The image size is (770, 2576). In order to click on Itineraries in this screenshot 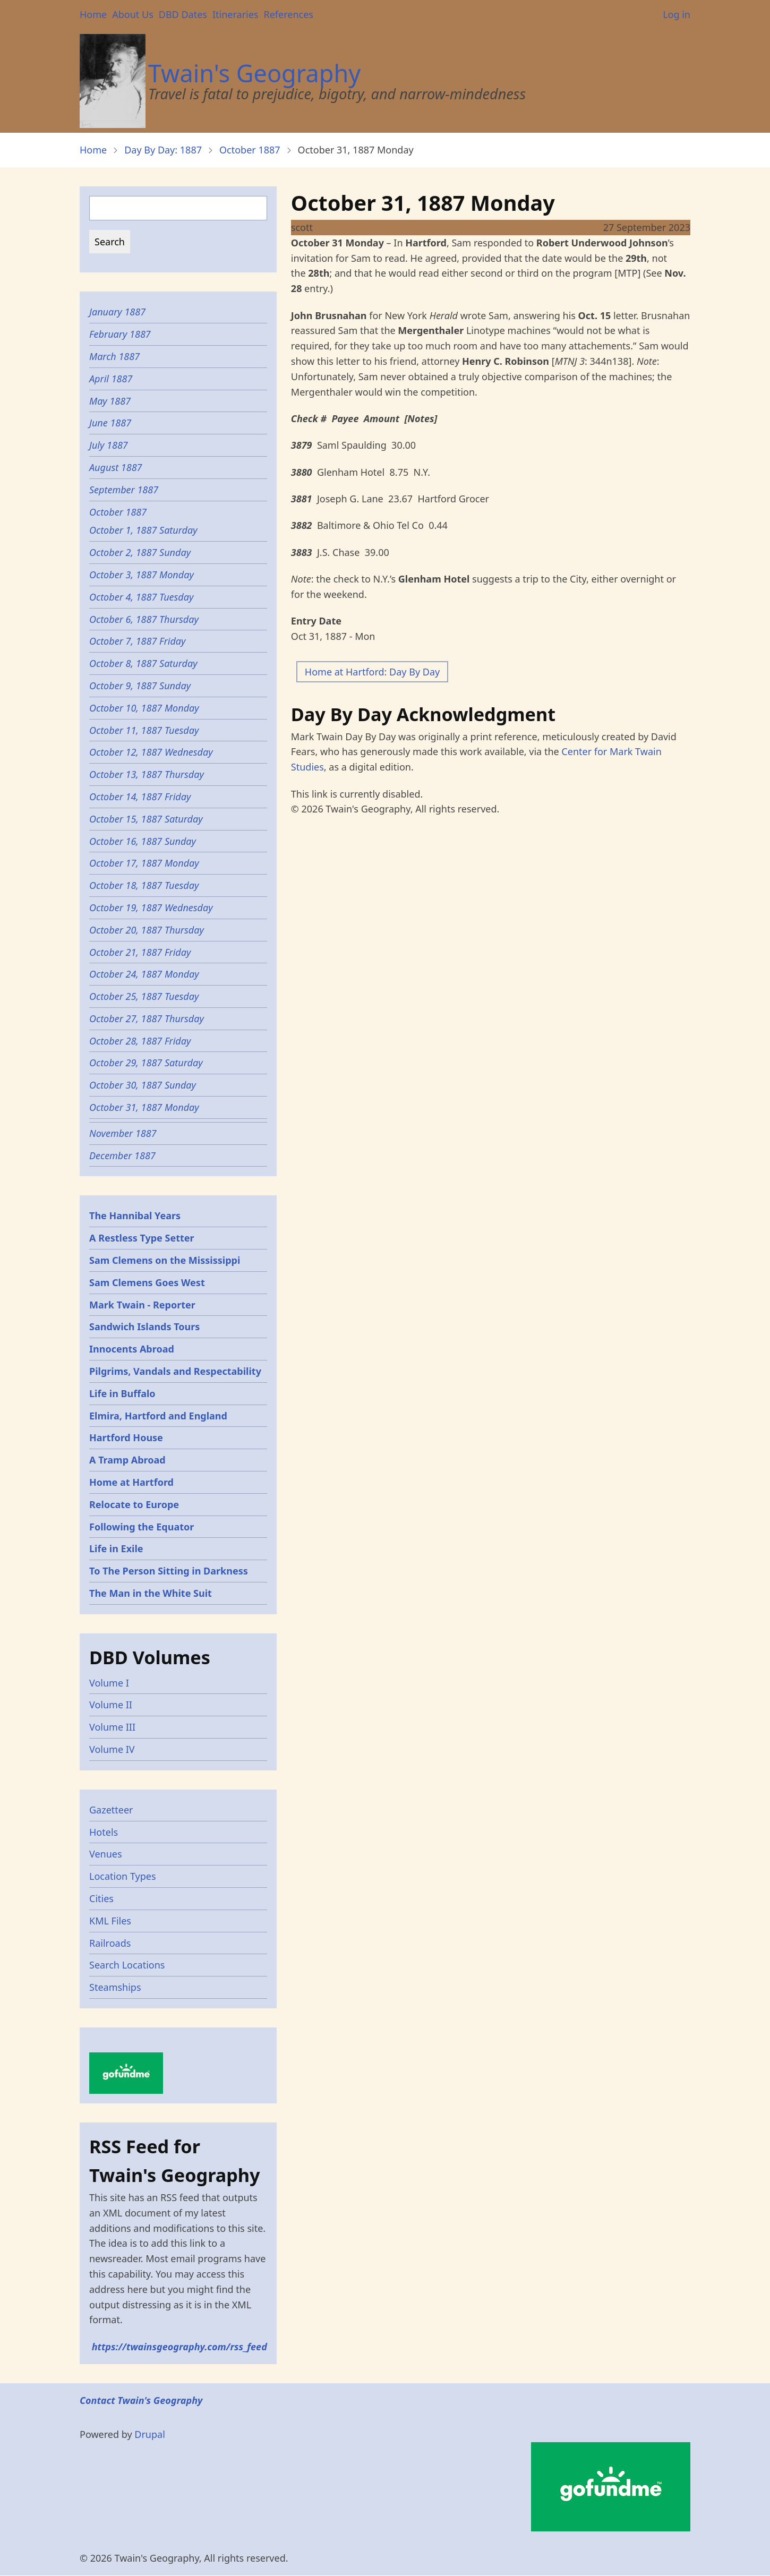, I will do `click(235, 14)`.